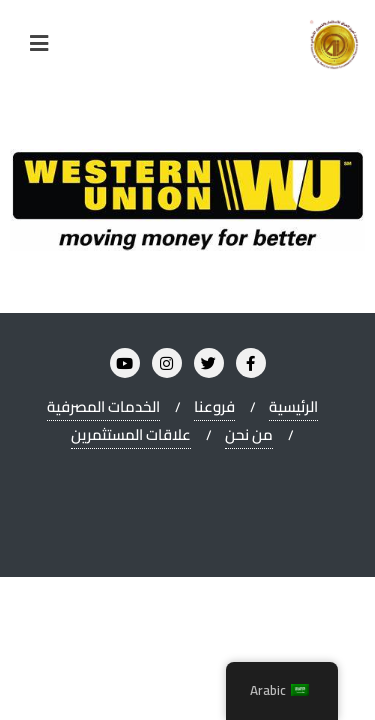 The height and width of the screenshot is (720, 375). I want to click on علاقات المستثمرين, so click(131, 435).